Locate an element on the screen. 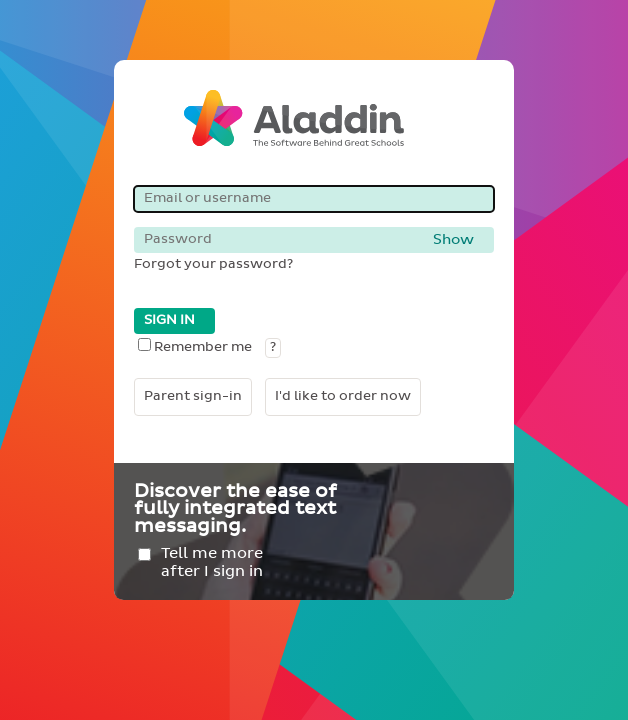 The width and height of the screenshot is (628, 720). Show [button] is located at coordinates (453, 240).